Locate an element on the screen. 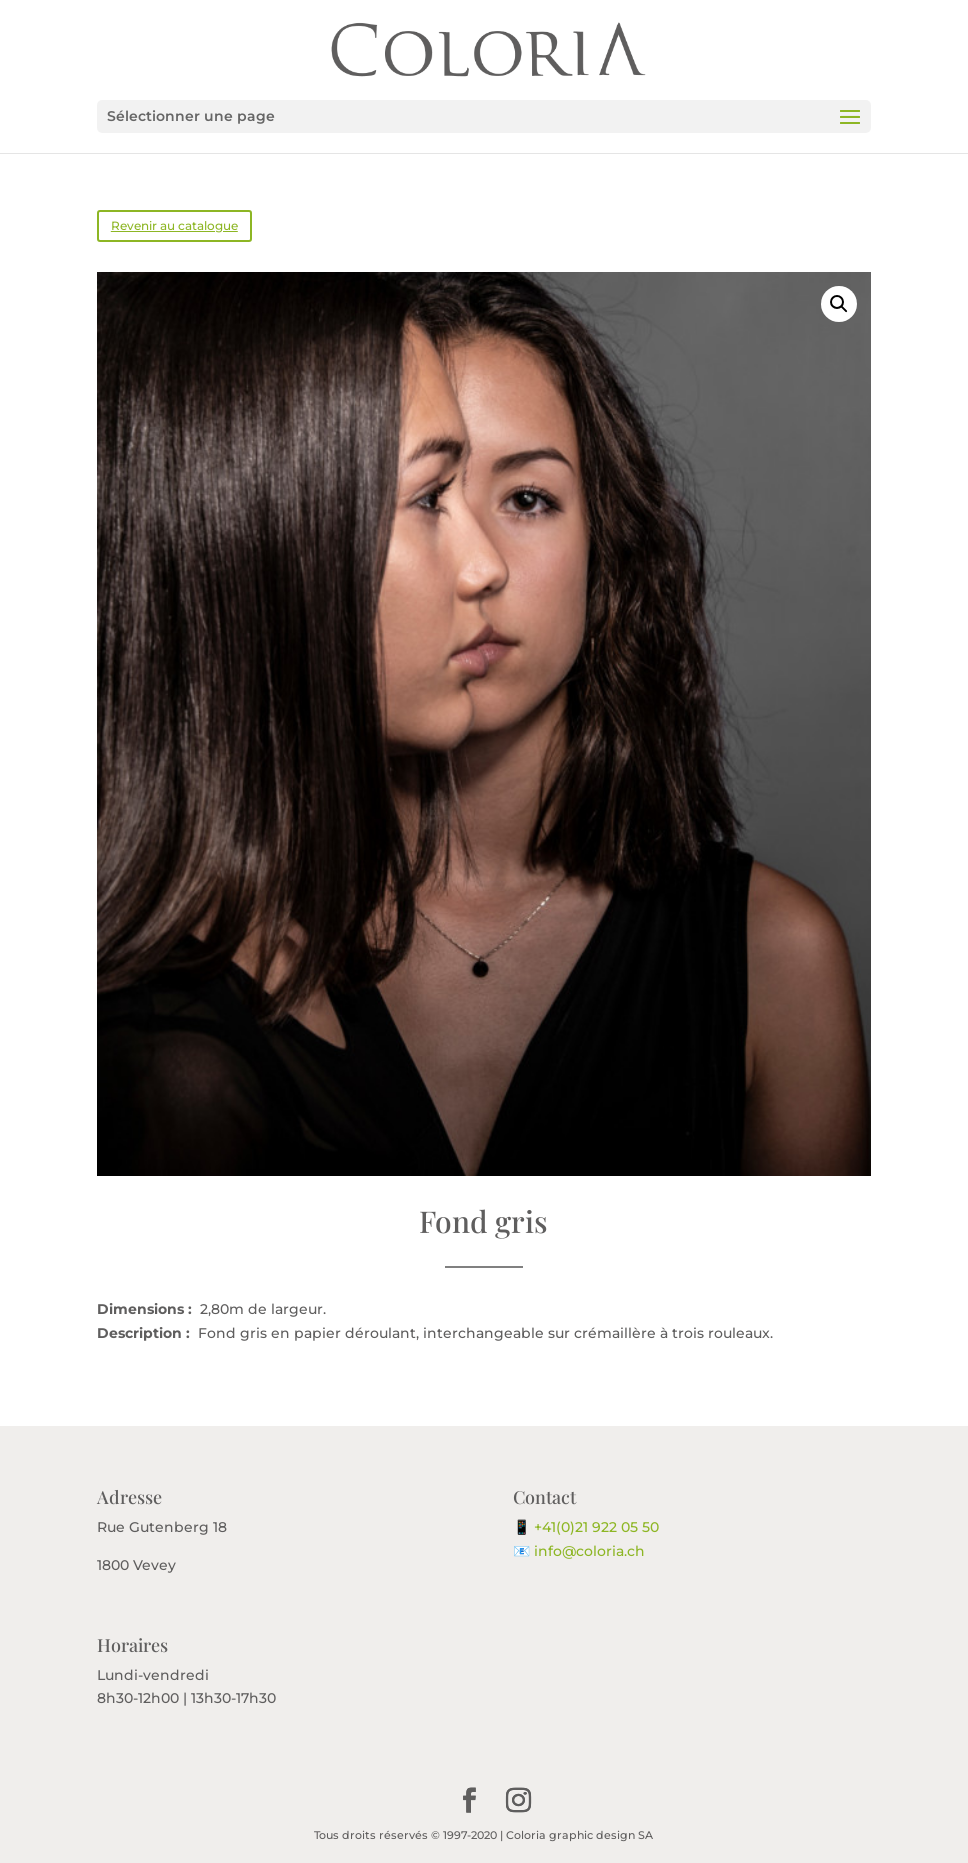 This screenshot has width=968, height=1863. 📧 info@coloria.ch is located at coordinates (579, 1551).